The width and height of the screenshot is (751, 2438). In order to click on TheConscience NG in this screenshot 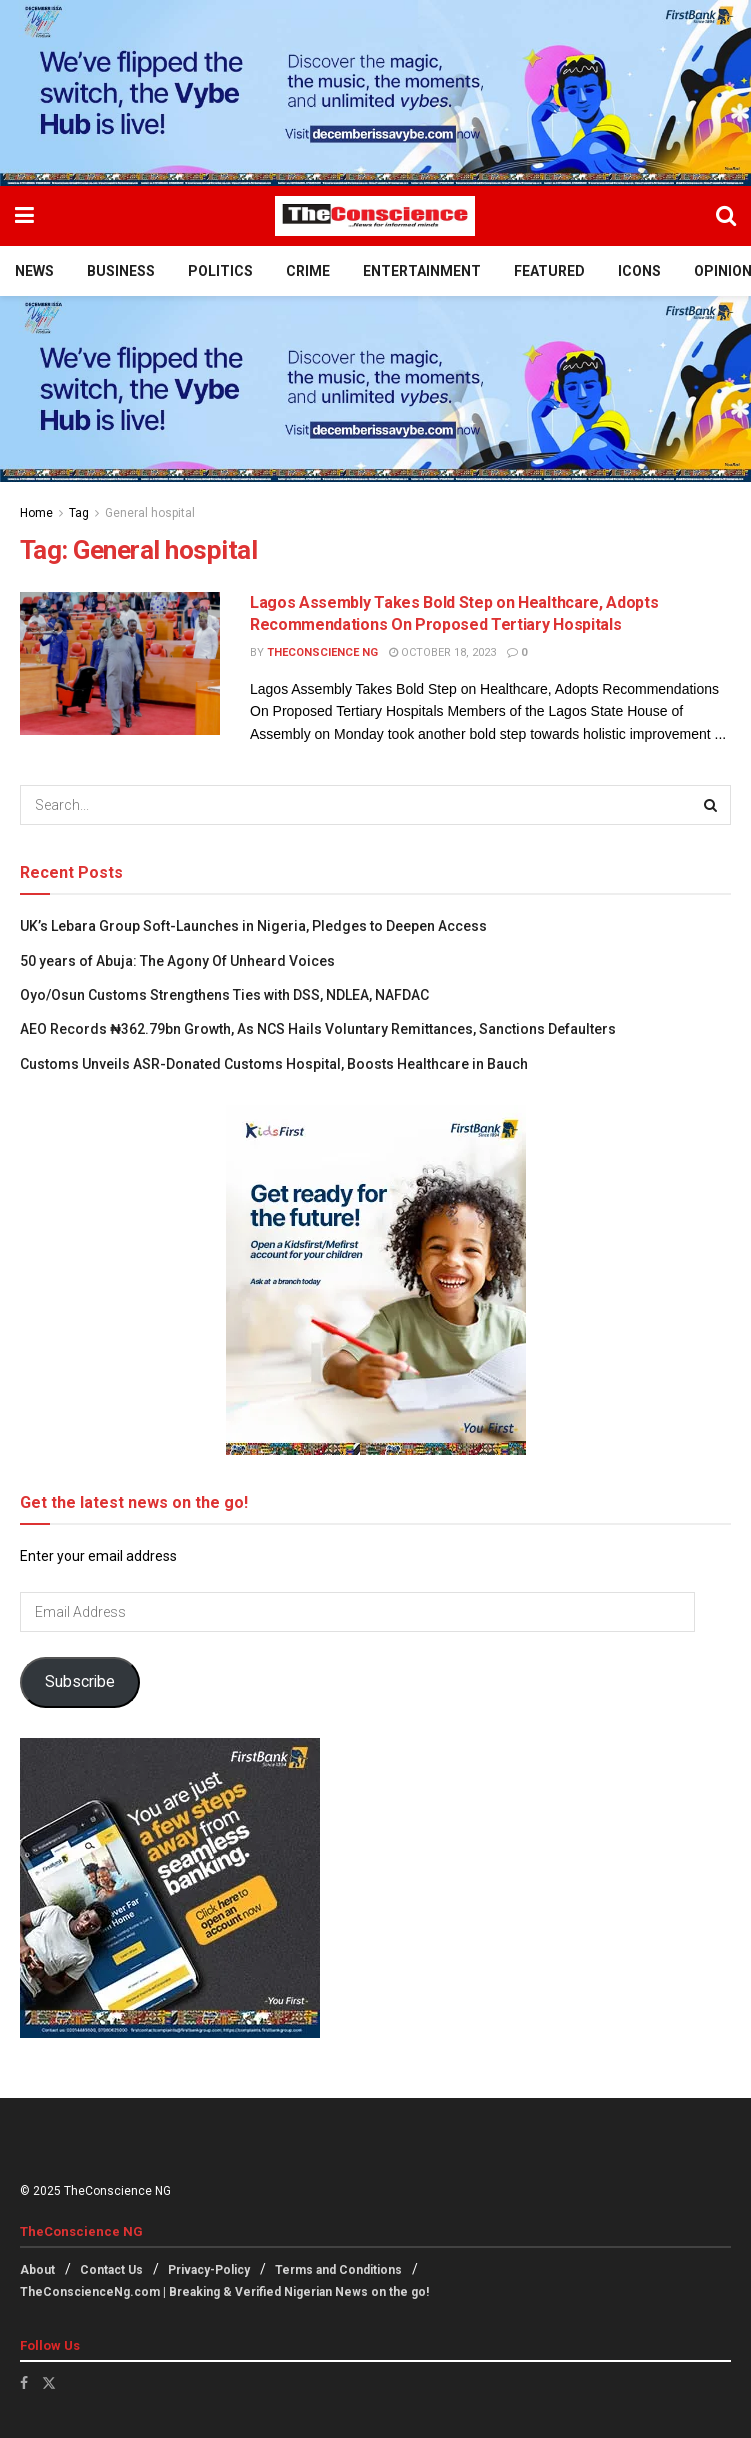, I will do `click(322, 652)`.